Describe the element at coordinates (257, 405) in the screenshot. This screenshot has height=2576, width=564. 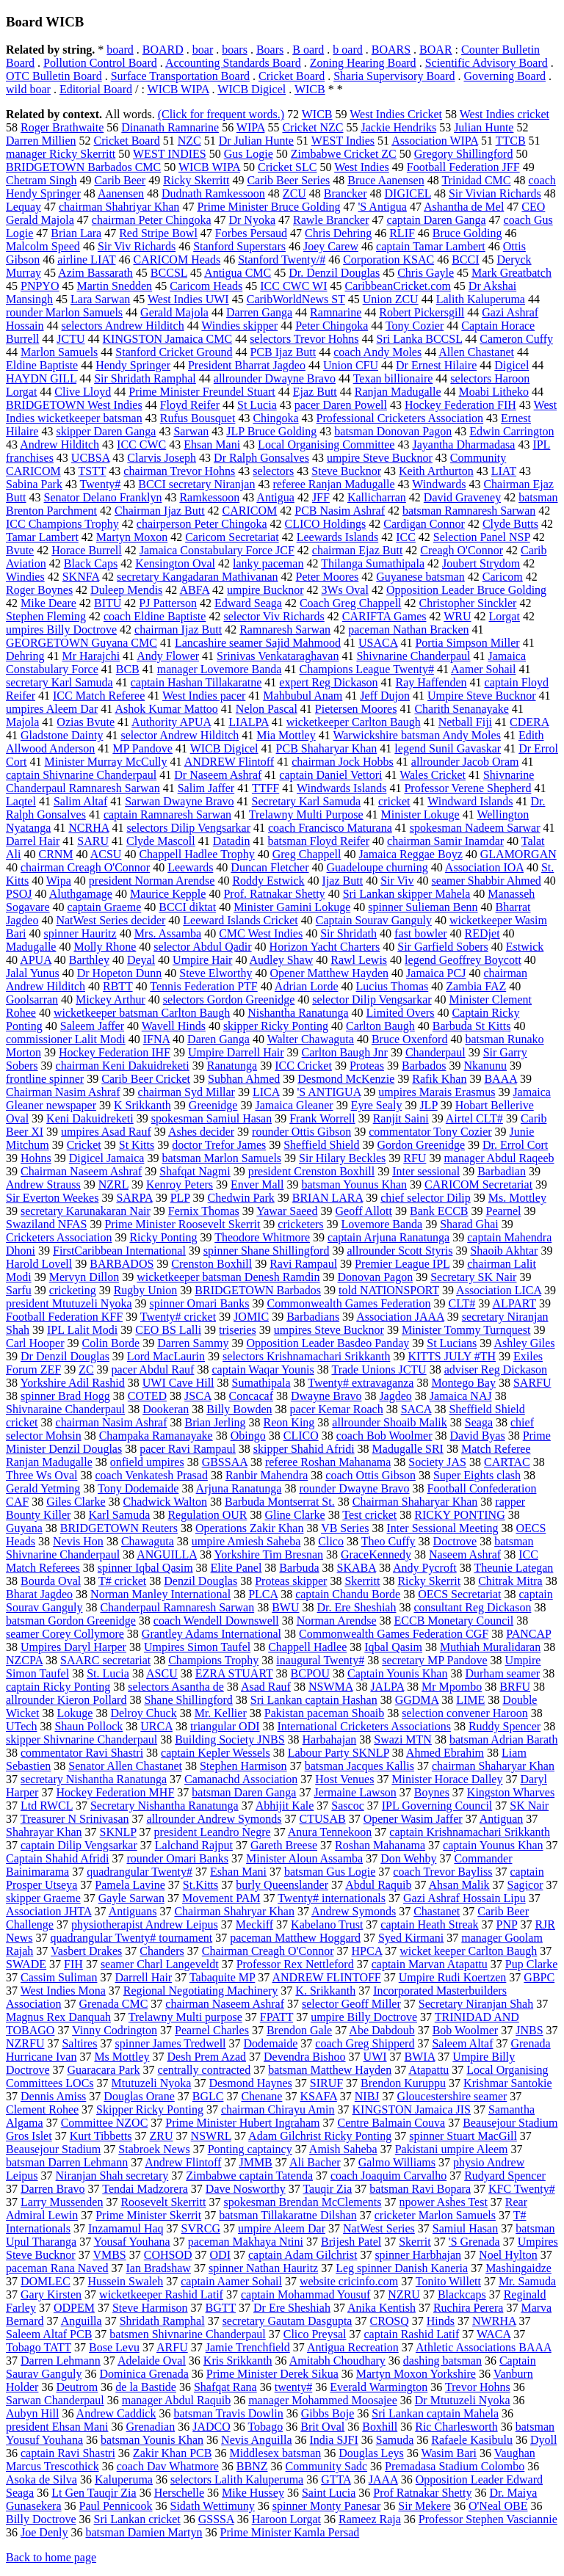
I see `St Lucia` at that location.